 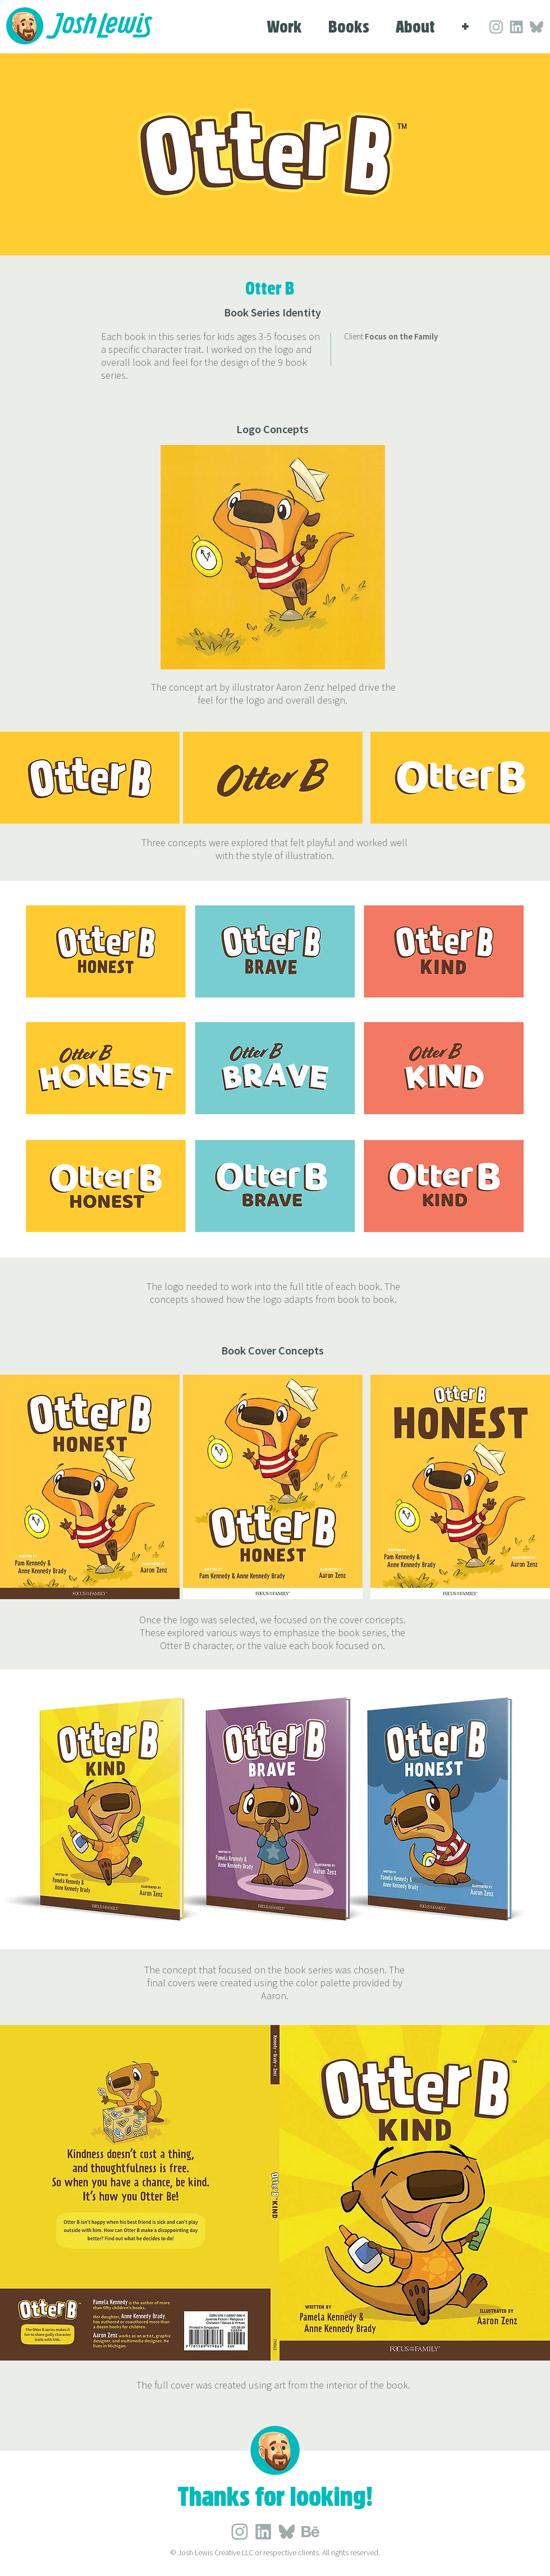 What do you see at coordinates (496, 27) in the screenshot?
I see `[Social_LinkedIn_Grey]` at bounding box center [496, 27].